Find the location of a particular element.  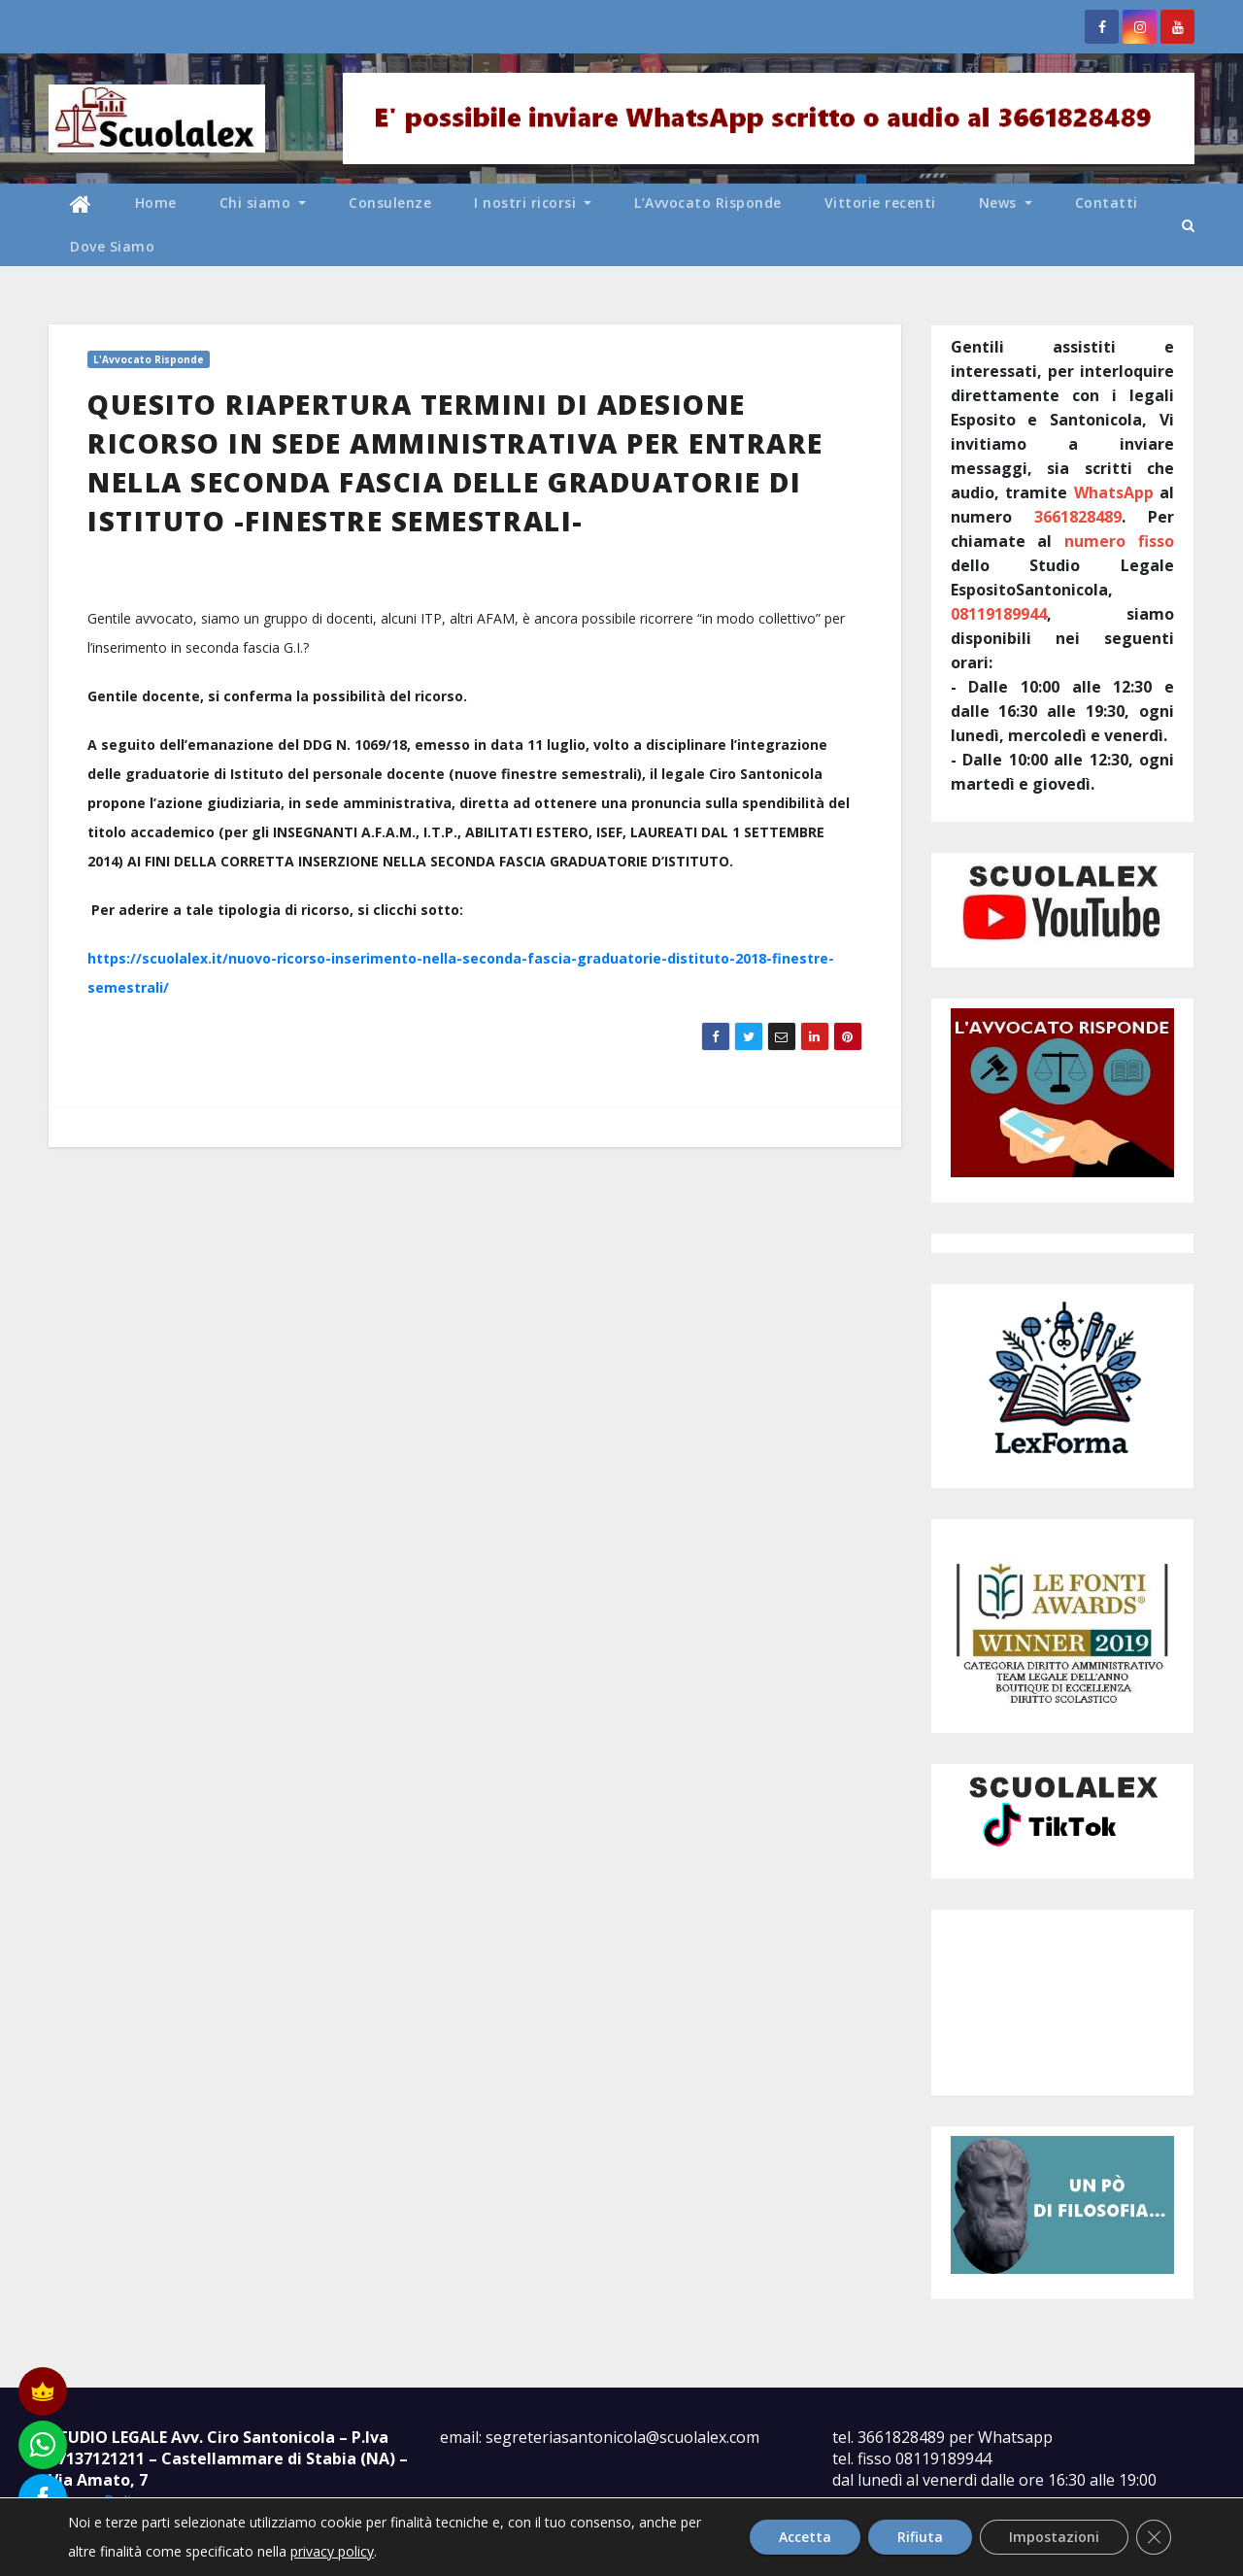

Contatti is located at coordinates (1106, 202).